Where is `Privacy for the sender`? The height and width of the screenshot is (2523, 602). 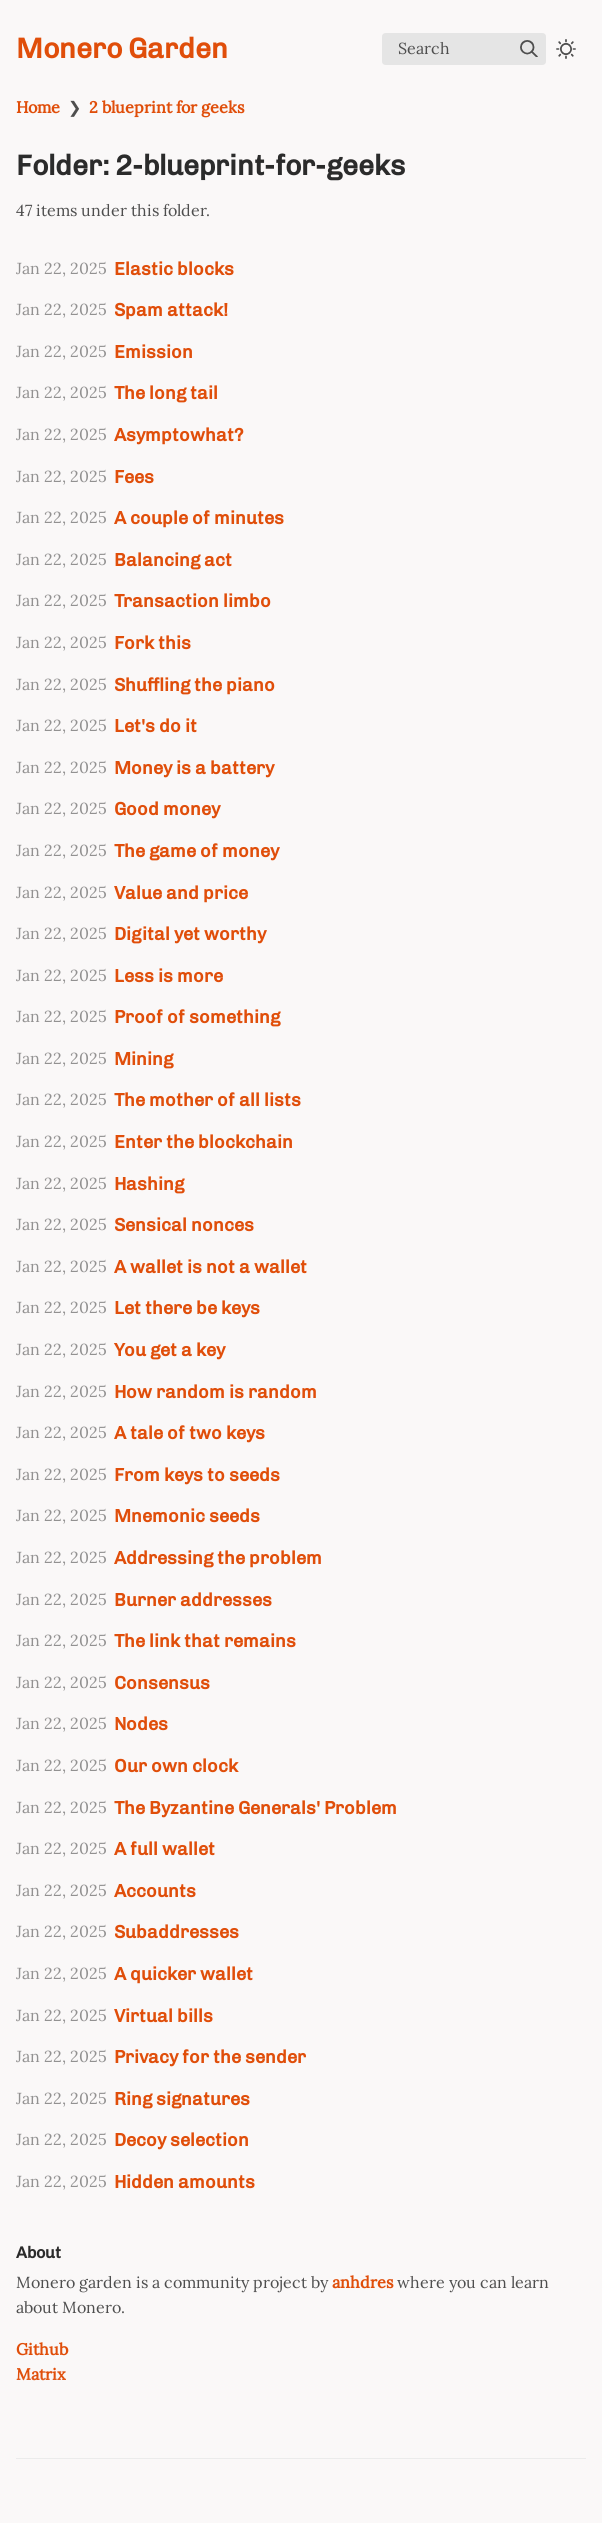
Privacy for the sender is located at coordinates (210, 2056).